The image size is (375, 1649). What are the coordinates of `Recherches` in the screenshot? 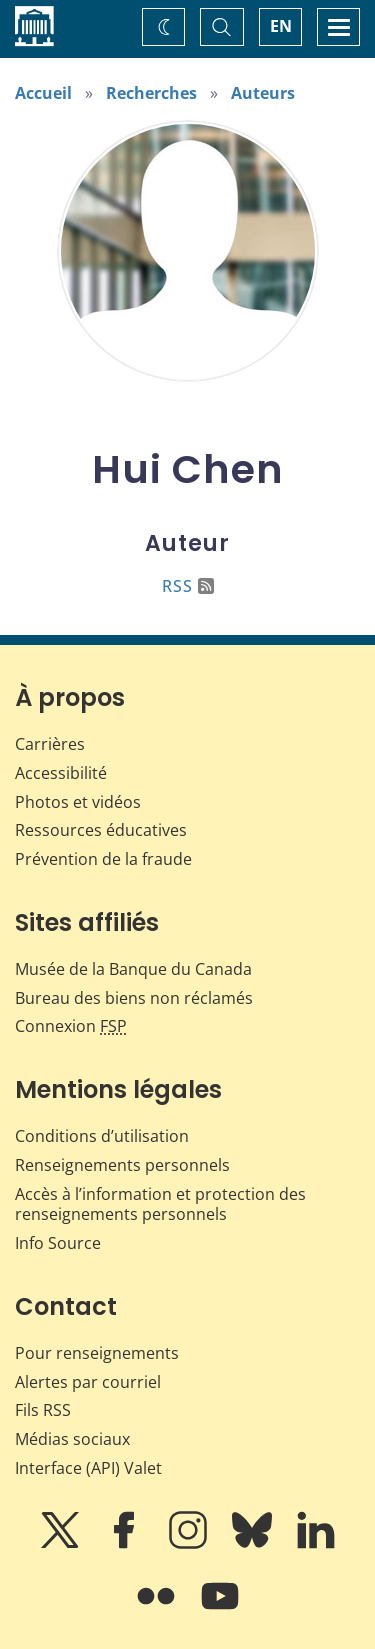 It's located at (151, 93).